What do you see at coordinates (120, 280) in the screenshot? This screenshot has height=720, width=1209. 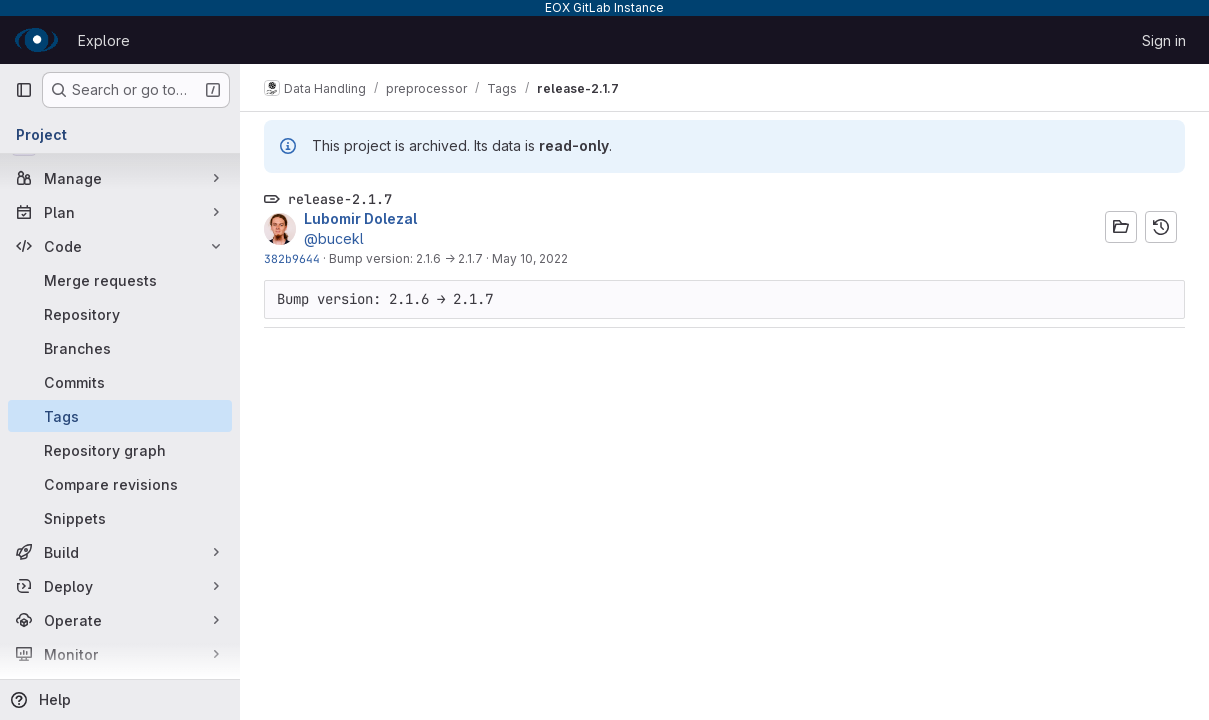 I see `[Merge requests]` at bounding box center [120, 280].